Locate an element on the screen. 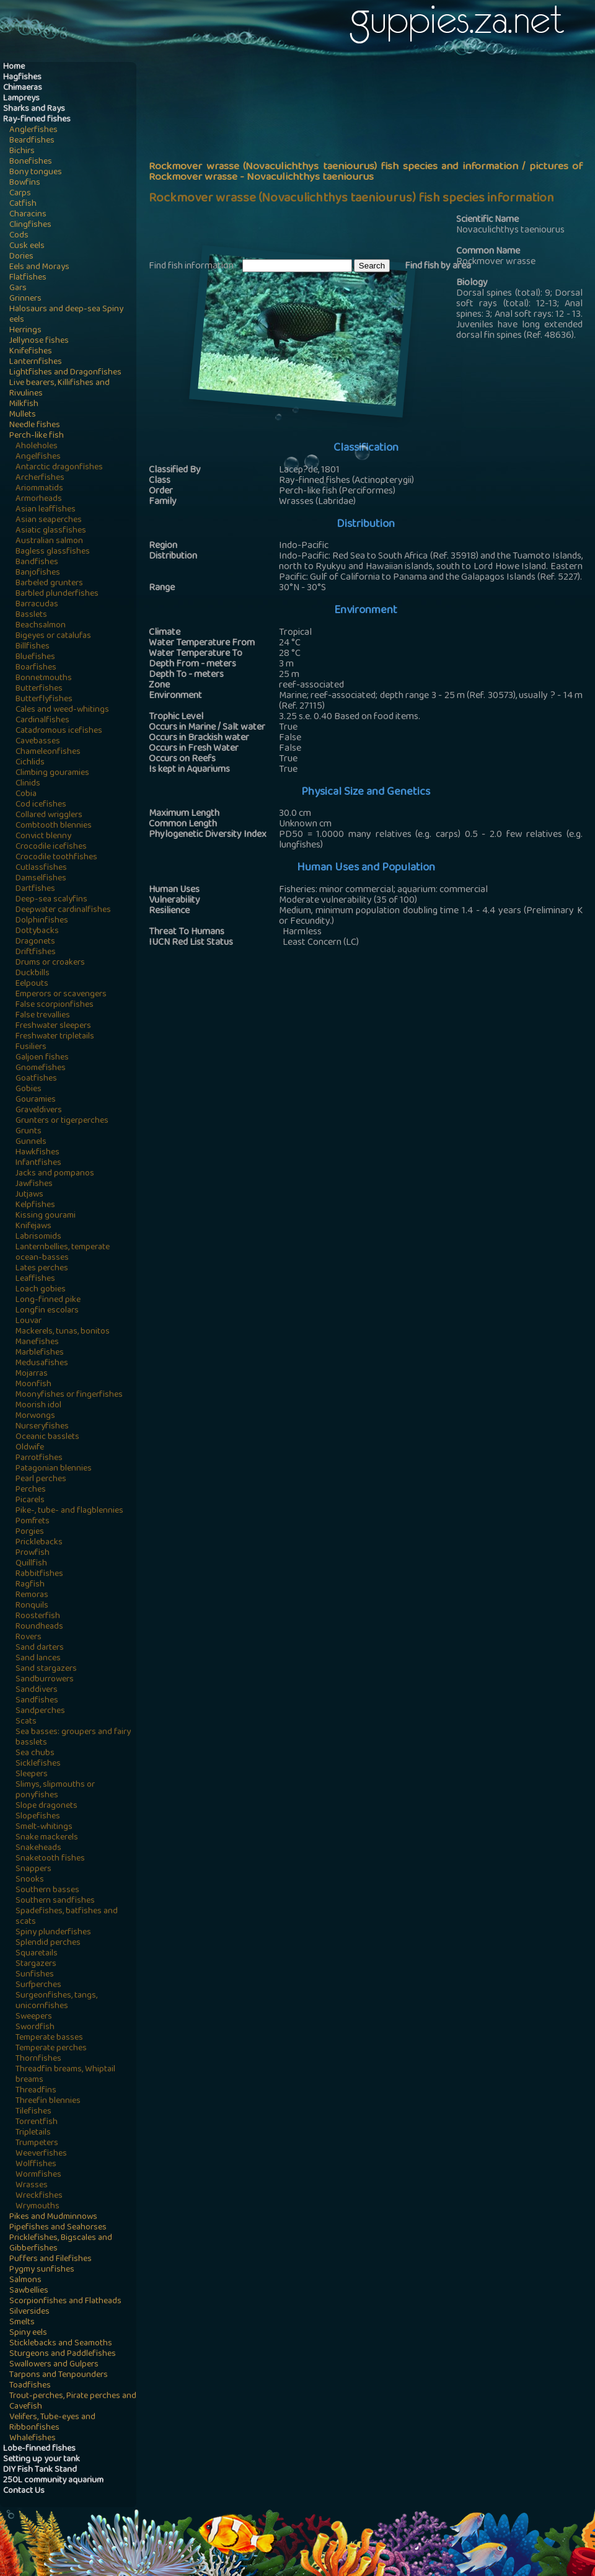 Image resolution: width=595 pixels, height=2576 pixels. Southern basses is located at coordinates (47, 1891).